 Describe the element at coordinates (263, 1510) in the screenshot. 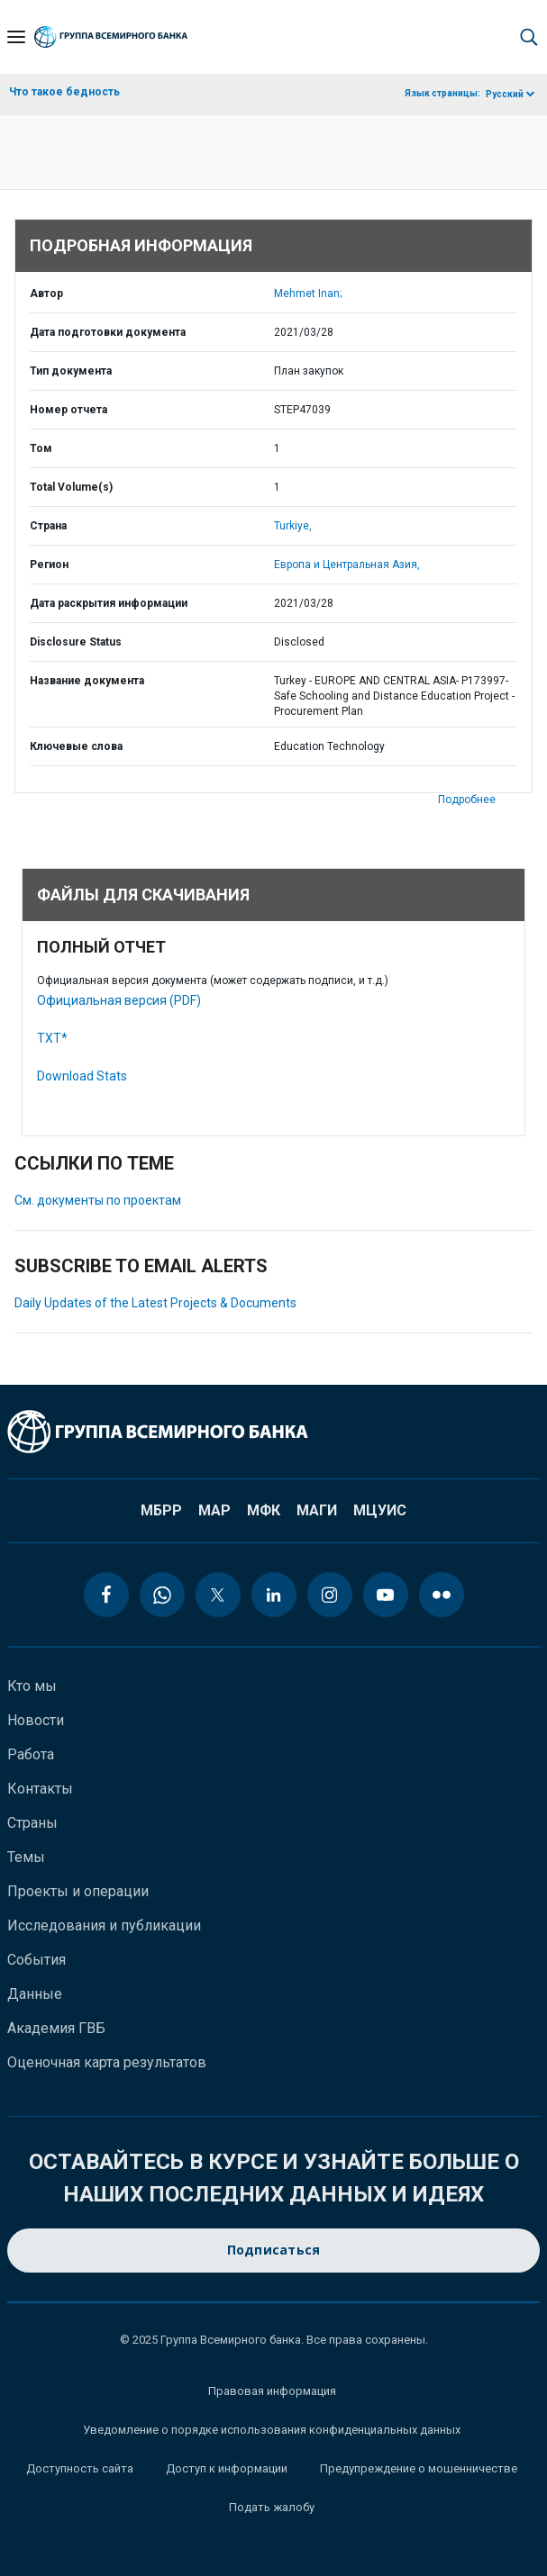

I see `МФК` at that location.